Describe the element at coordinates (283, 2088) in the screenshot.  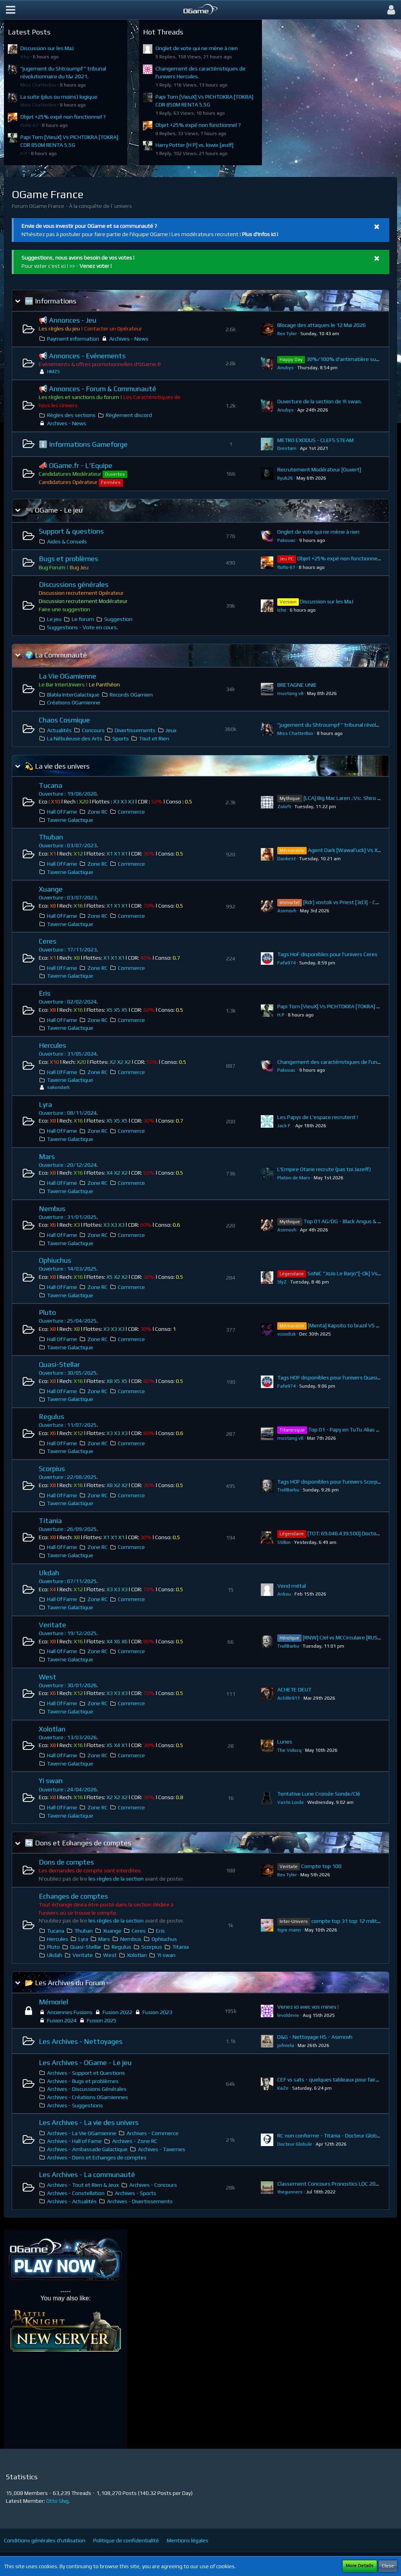
I see `KaZe` at that location.